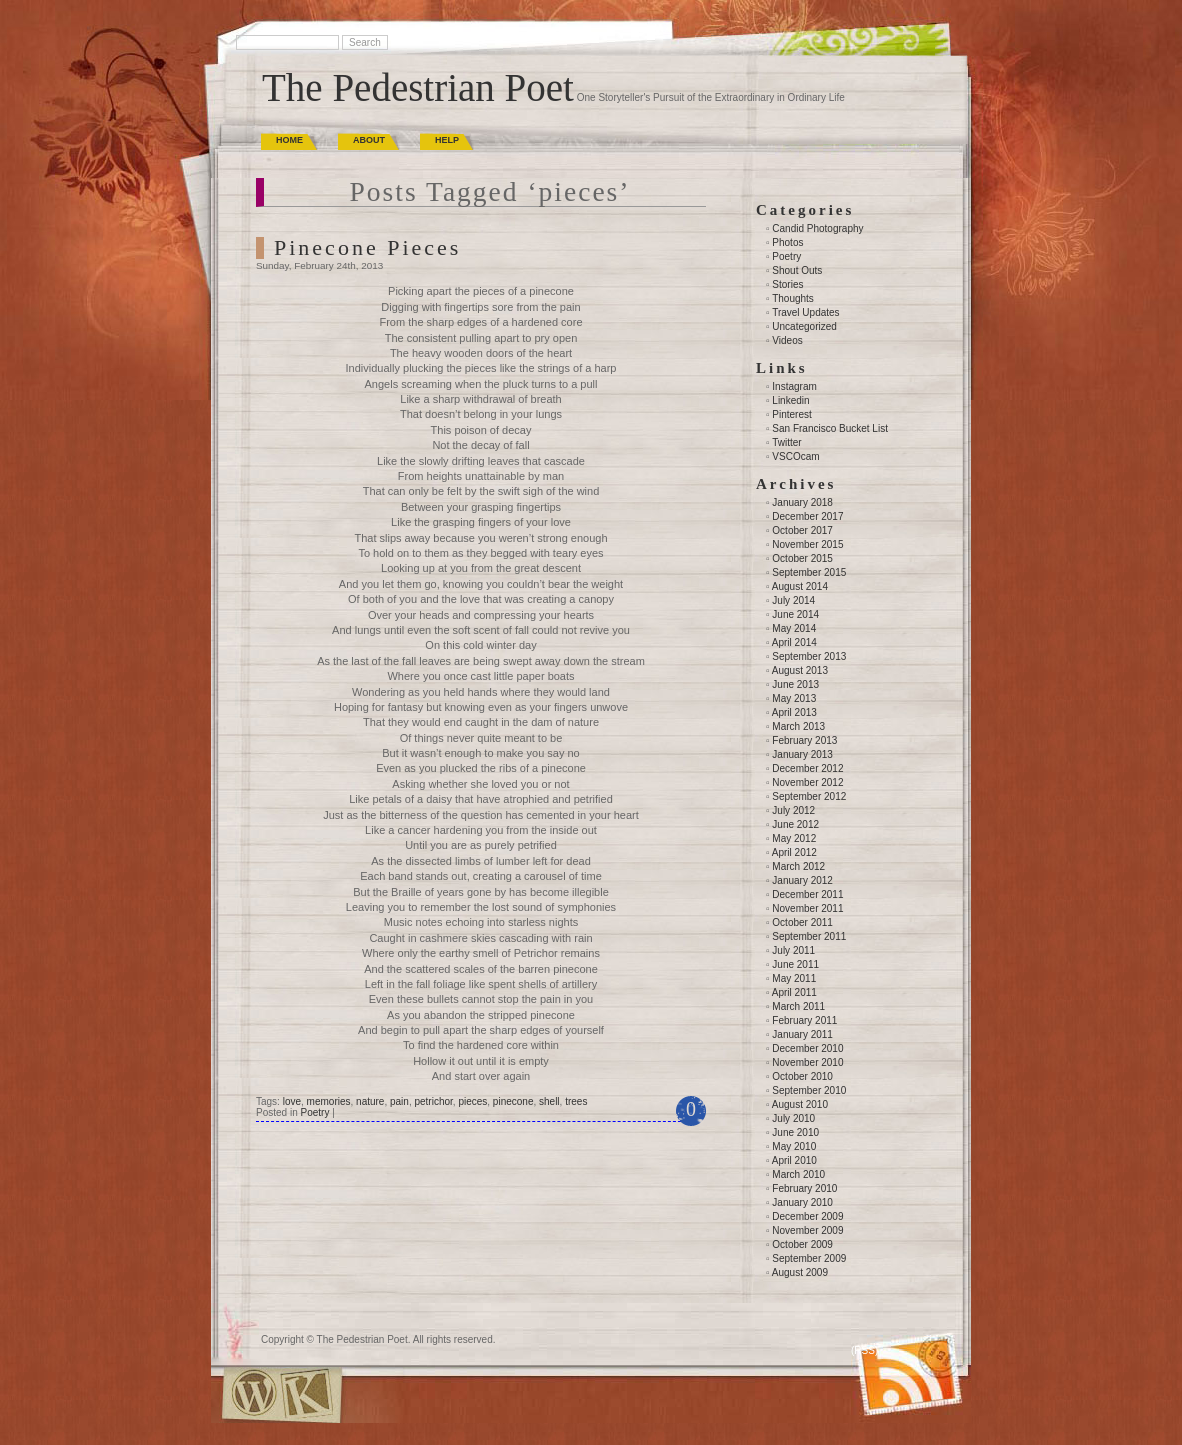 This screenshot has width=1182, height=1445. What do you see at coordinates (418, 87) in the screenshot?
I see `The Pedestrian Poet` at bounding box center [418, 87].